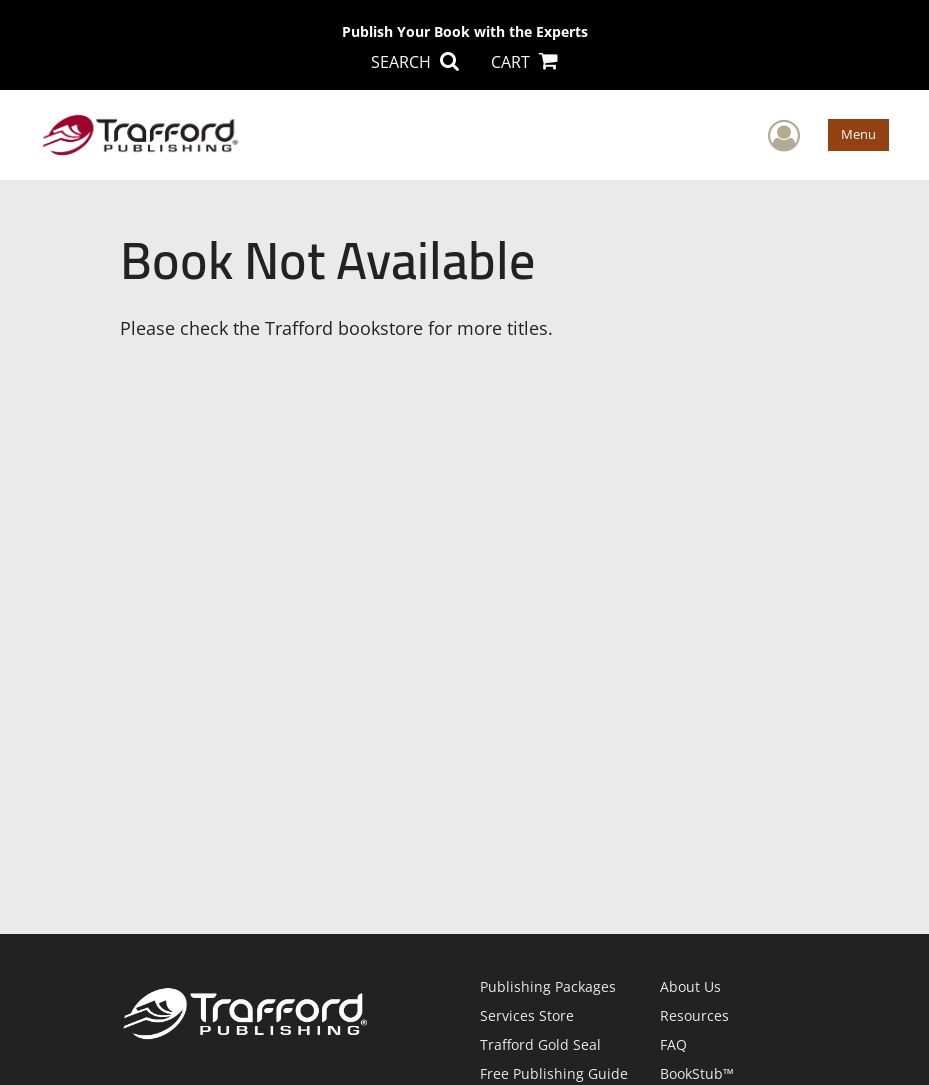 This screenshot has width=929, height=1085. I want to click on Publishing Packages, so click(548, 986).